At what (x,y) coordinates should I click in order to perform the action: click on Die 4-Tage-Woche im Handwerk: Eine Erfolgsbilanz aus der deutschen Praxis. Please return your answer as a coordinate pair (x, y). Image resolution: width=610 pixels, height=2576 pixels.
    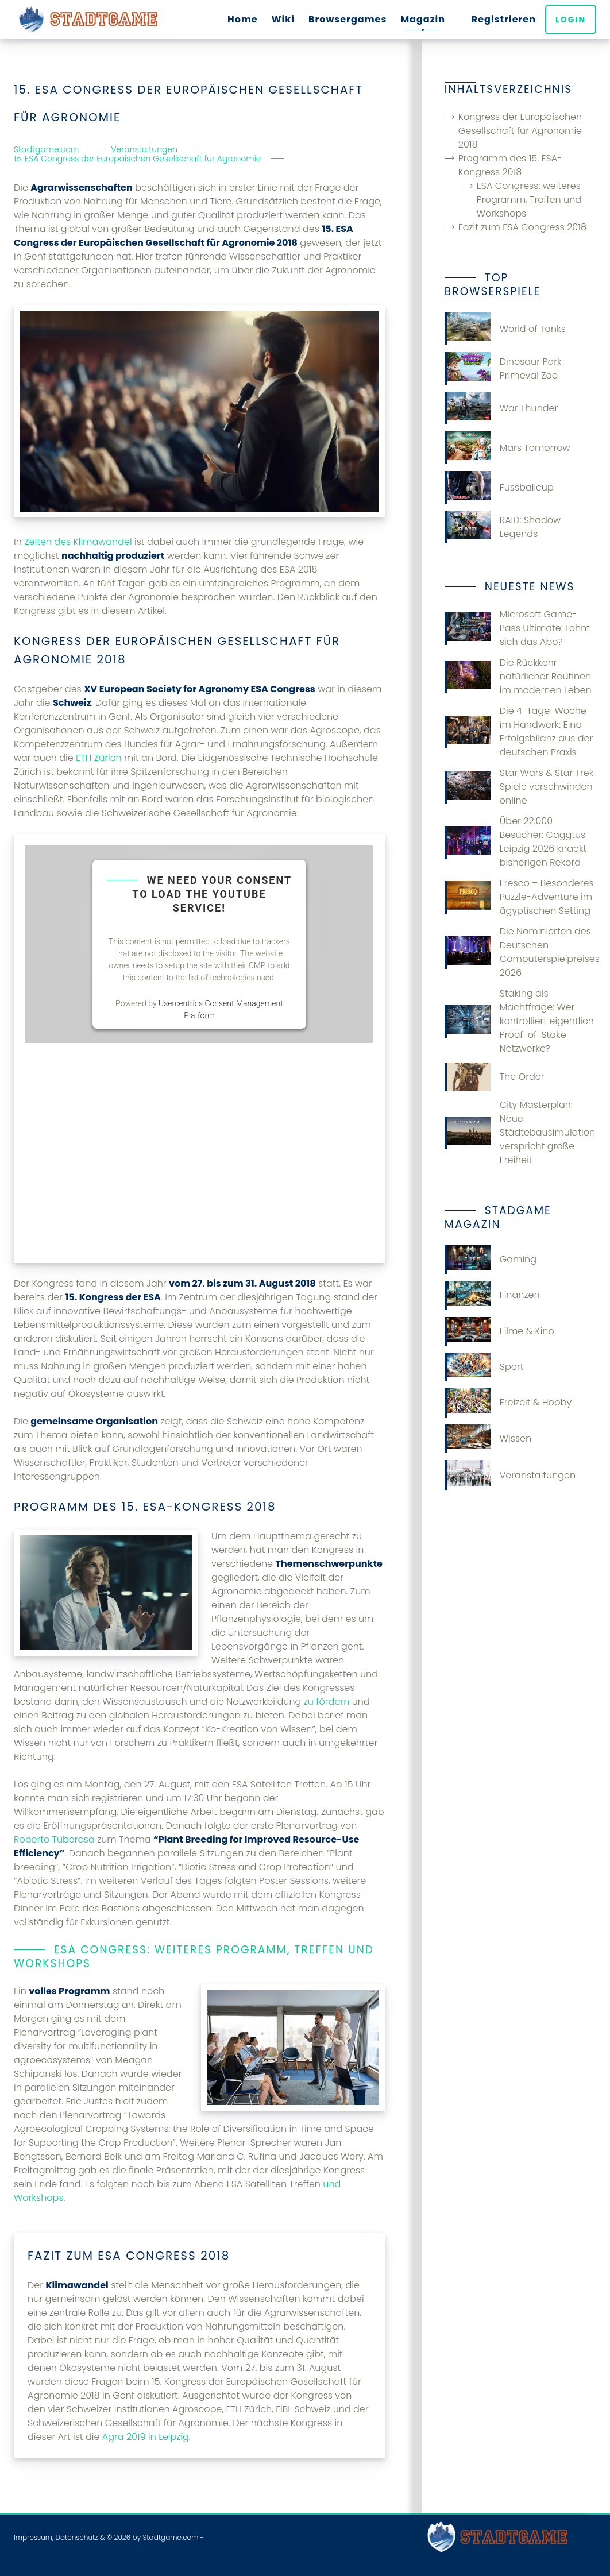
    Looking at the image, I should click on (519, 731).